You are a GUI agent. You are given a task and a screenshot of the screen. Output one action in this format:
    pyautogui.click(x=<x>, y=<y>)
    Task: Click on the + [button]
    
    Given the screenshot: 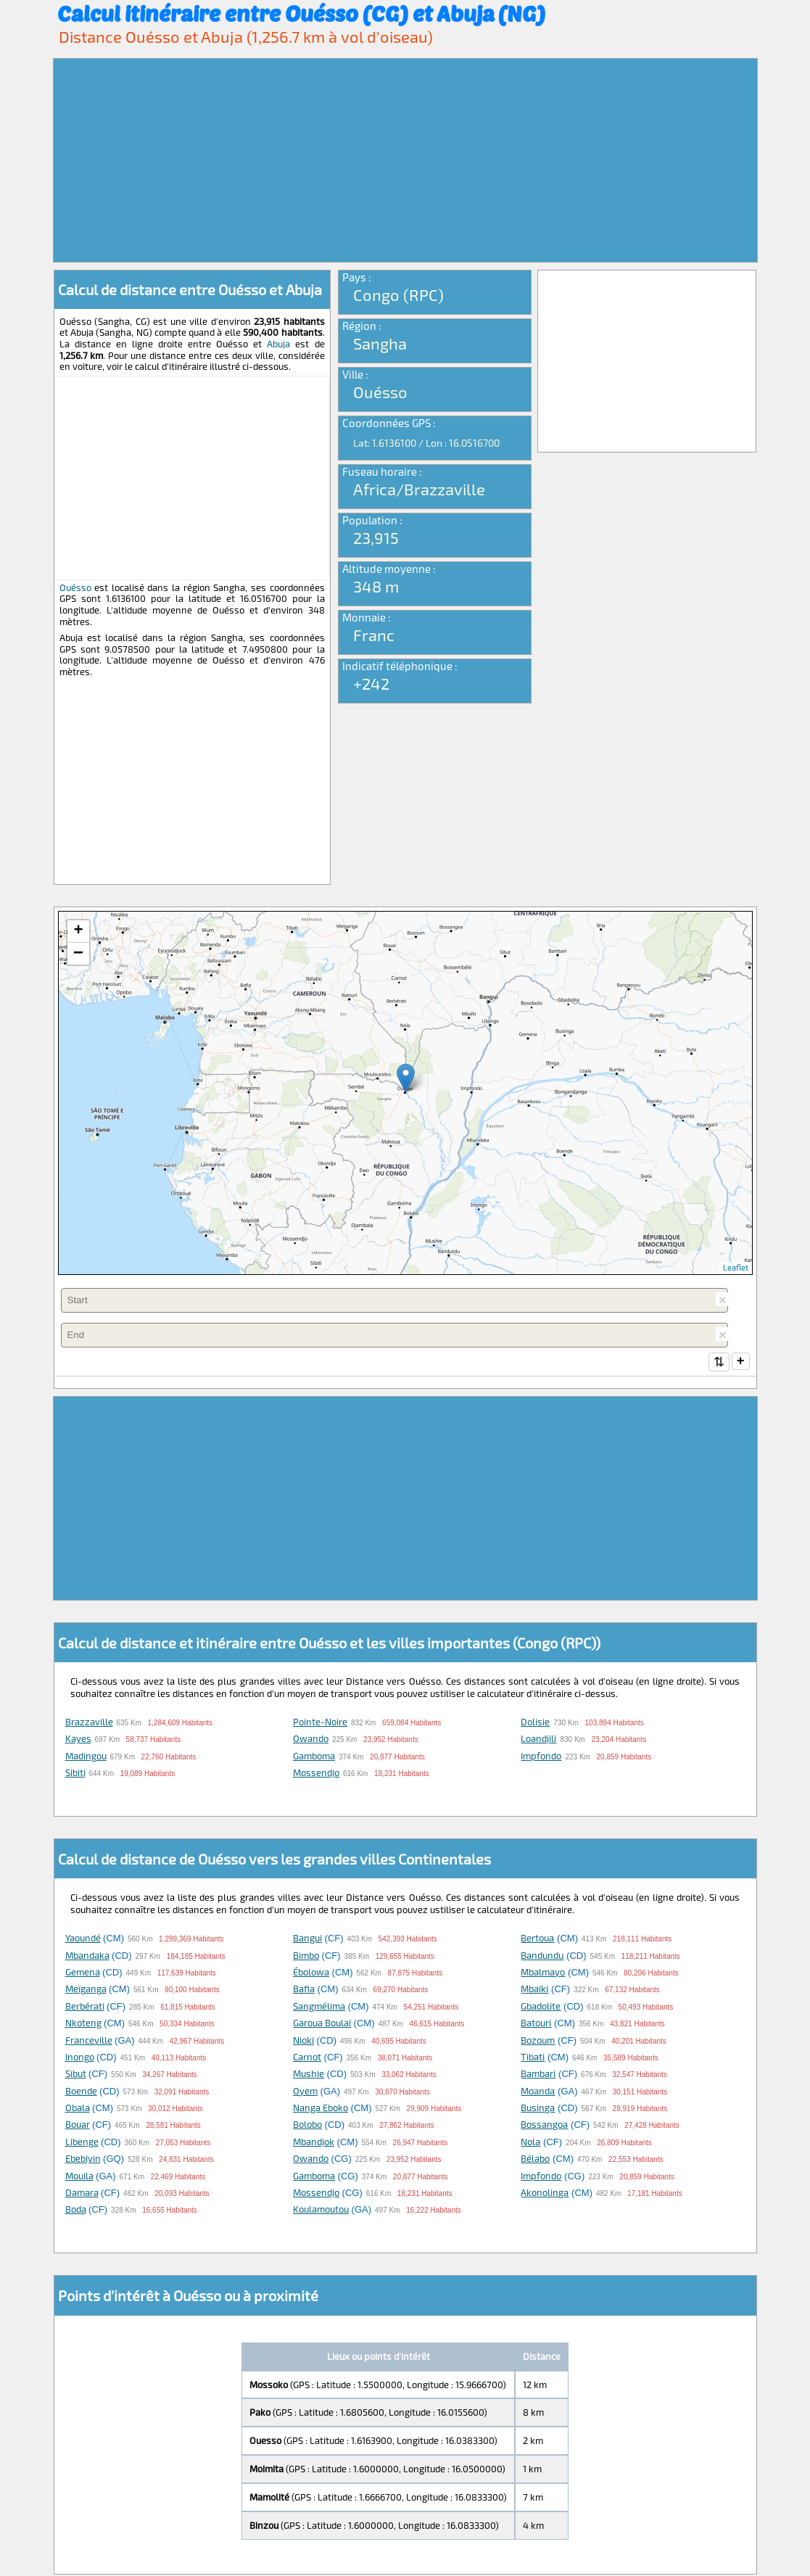 What is the action you would take?
    pyautogui.click(x=78, y=931)
    